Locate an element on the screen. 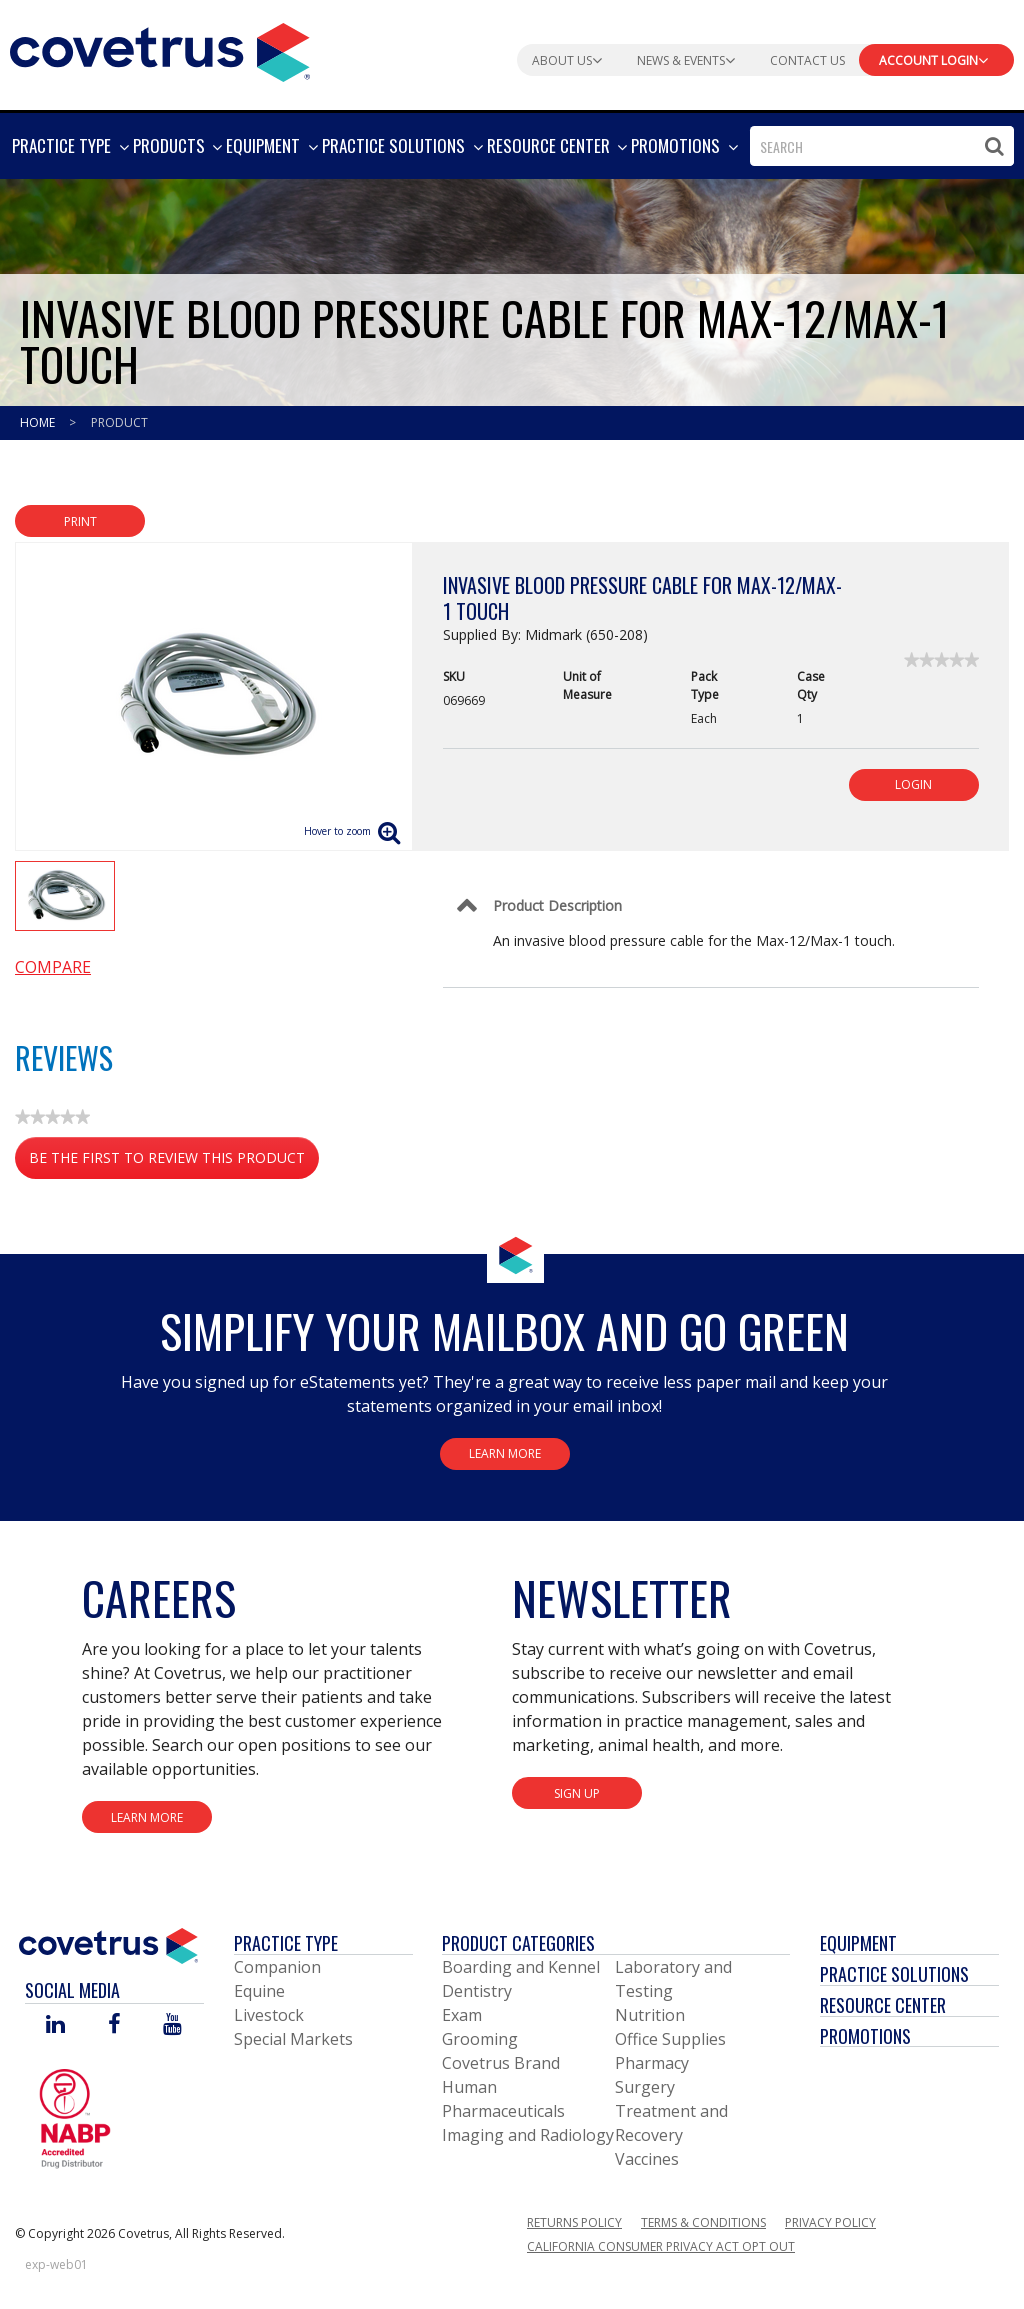 The width and height of the screenshot is (1024, 2309). Product Description [Control Label] is located at coordinates (557, 905).